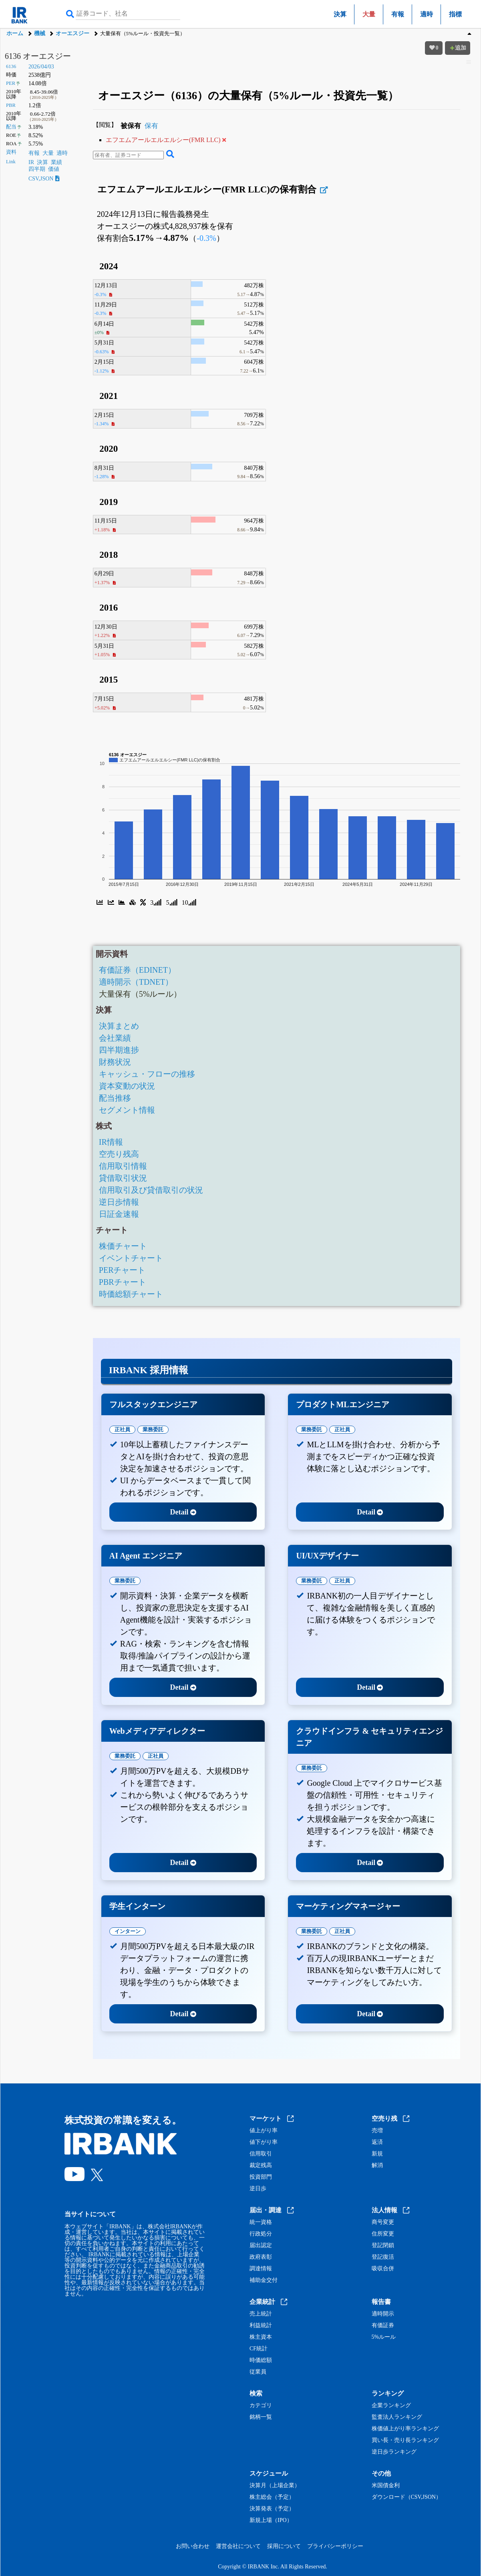 The height and width of the screenshot is (2576, 481). Describe the element at coordinates (115, 1062) in the screenshot. I see `財務状況` at that location.